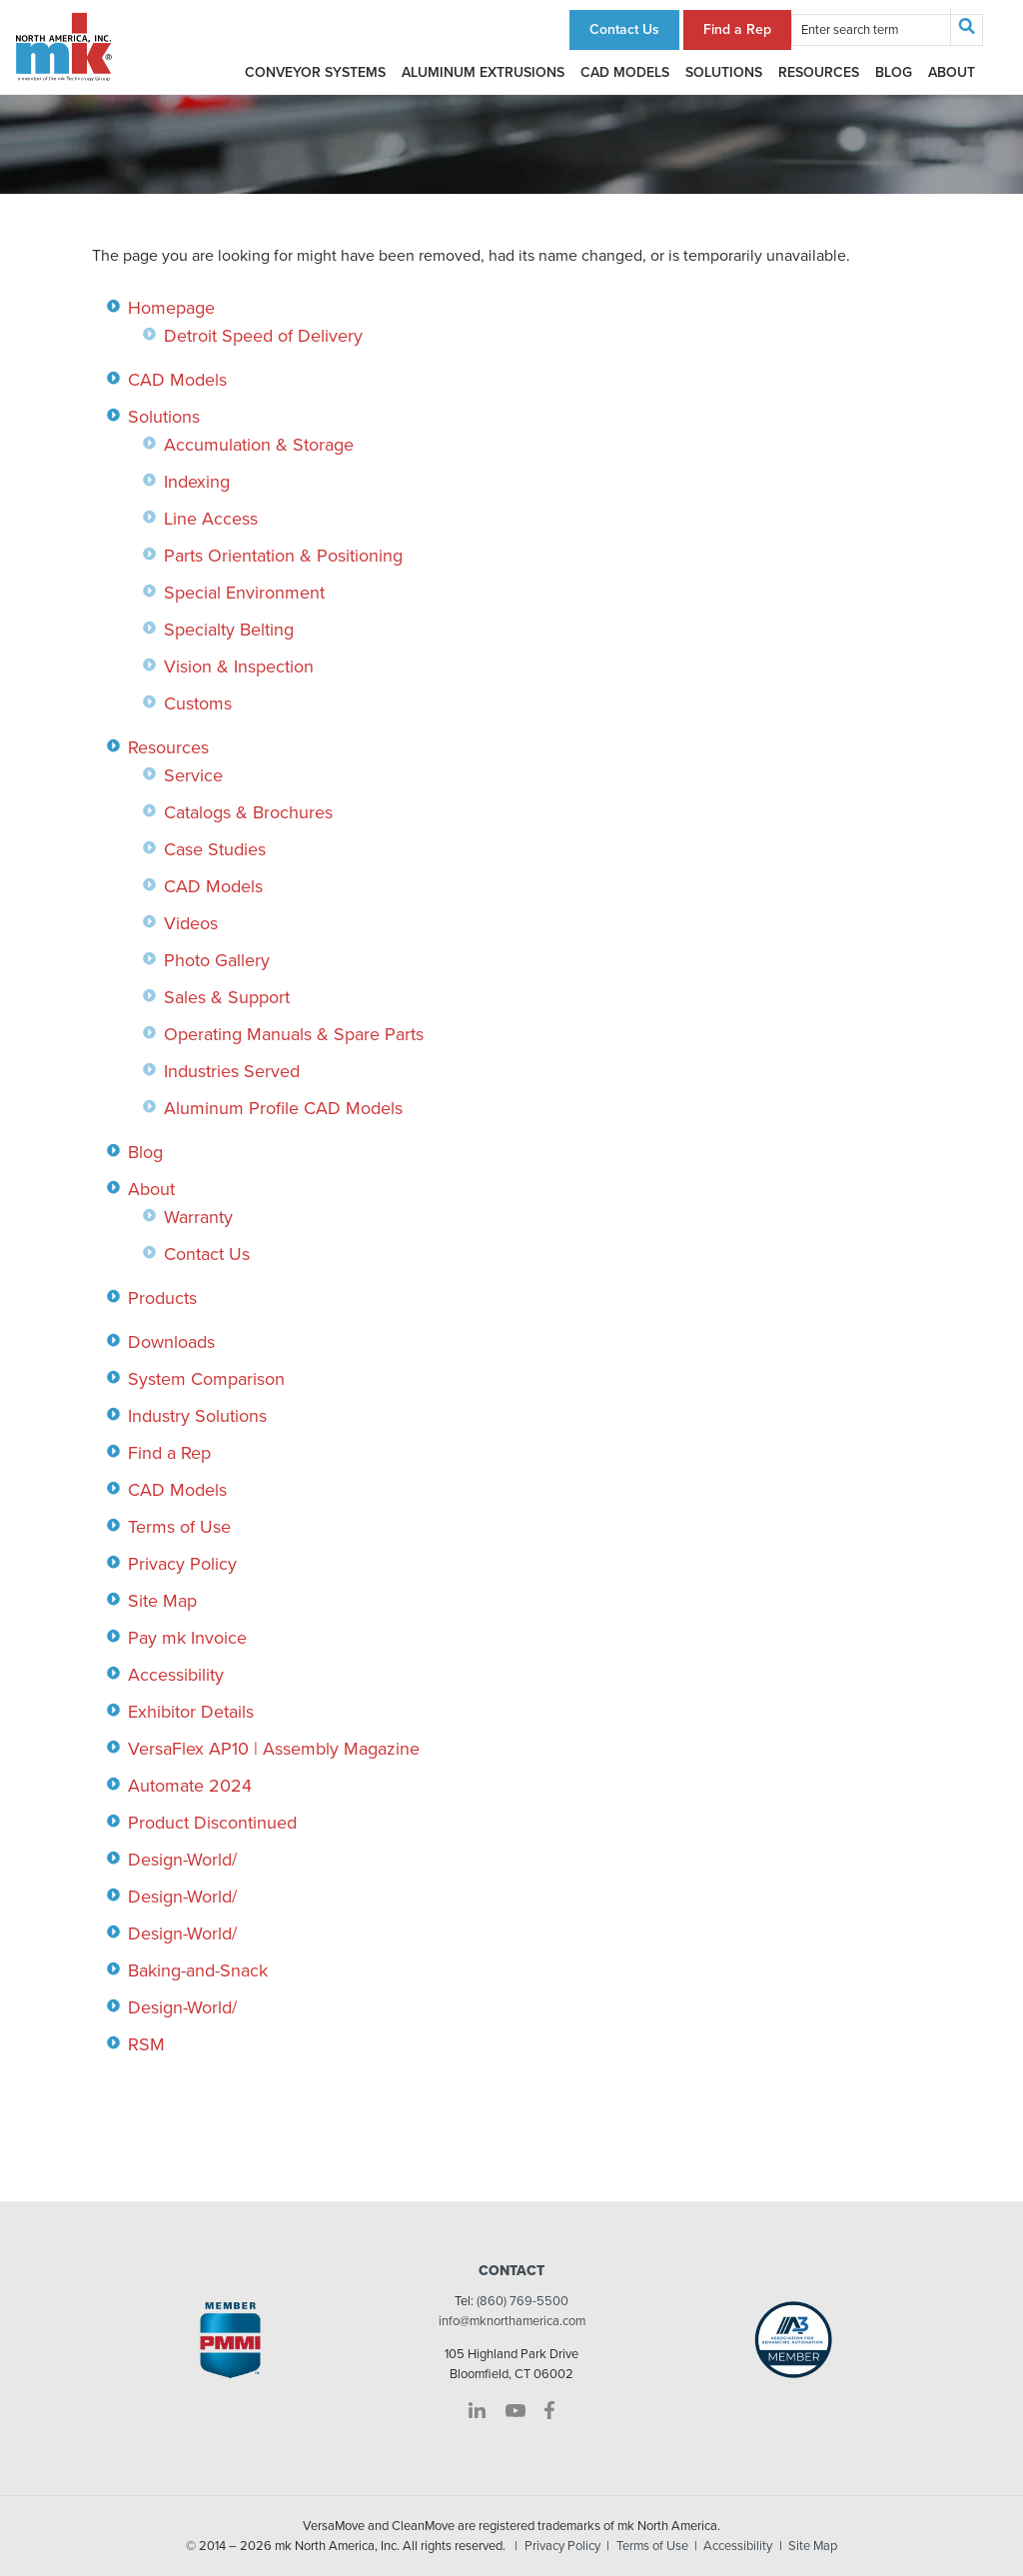  What do you see at coordinates (198, 1217) in the screenshot?
I see `Warranty` at bounding box center [198, 1217].